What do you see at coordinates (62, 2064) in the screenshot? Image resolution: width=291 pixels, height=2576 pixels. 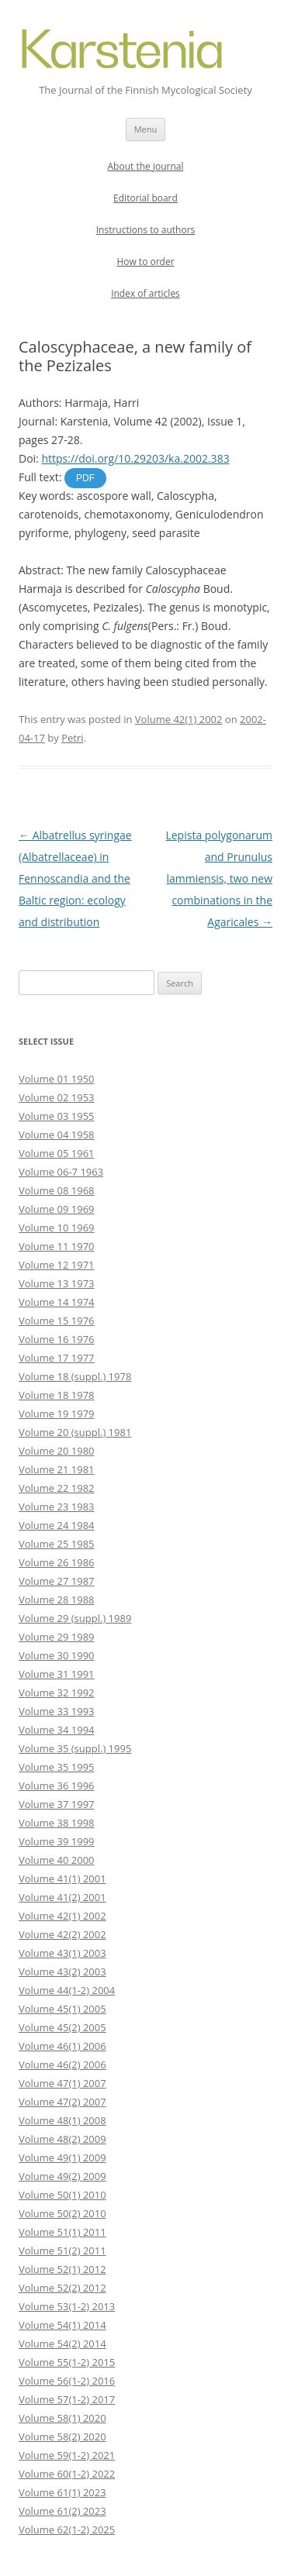 I see `Volume 46(2) 2006` at bounding box center [62, 2064].